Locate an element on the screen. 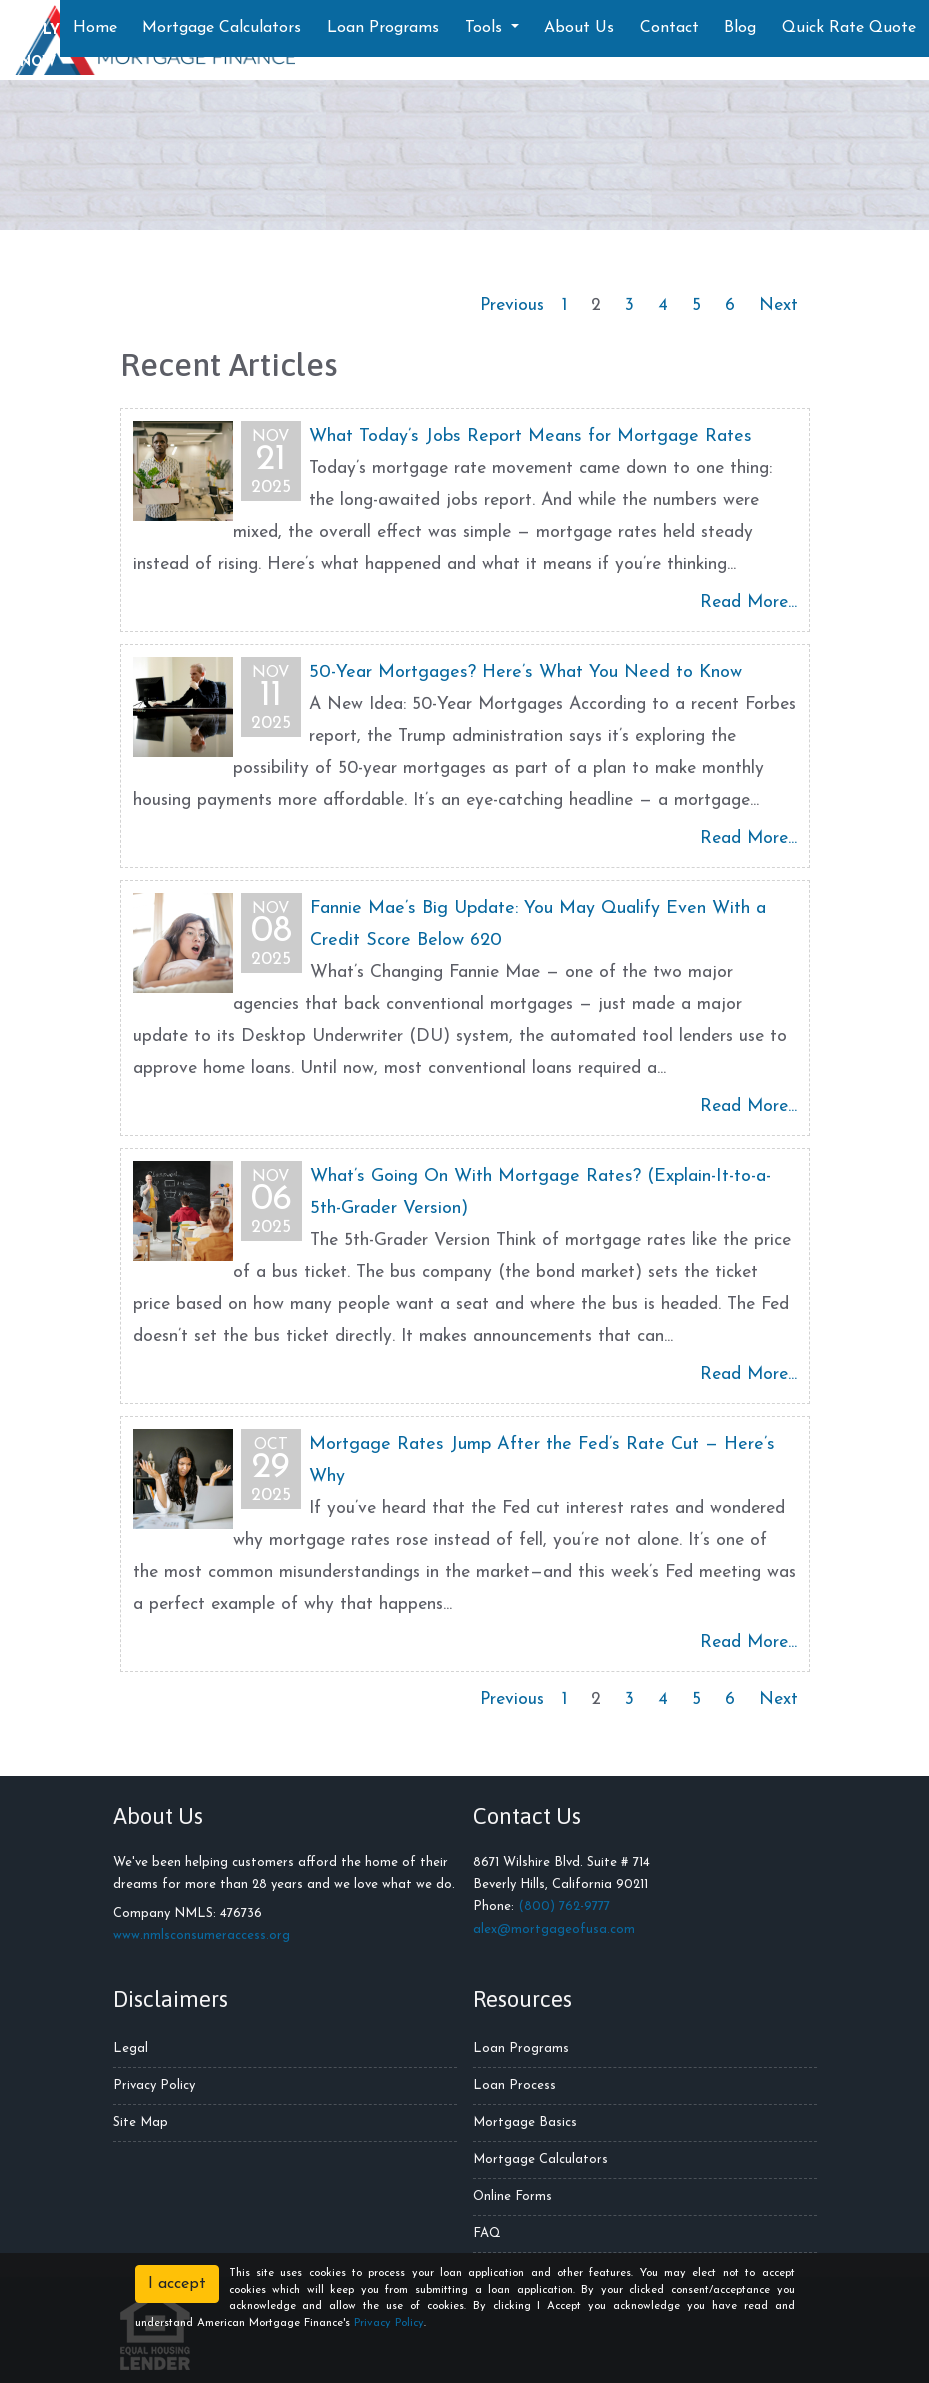 This screenshot has height=2383, width=929. Next is located at coordinates (778, 305).